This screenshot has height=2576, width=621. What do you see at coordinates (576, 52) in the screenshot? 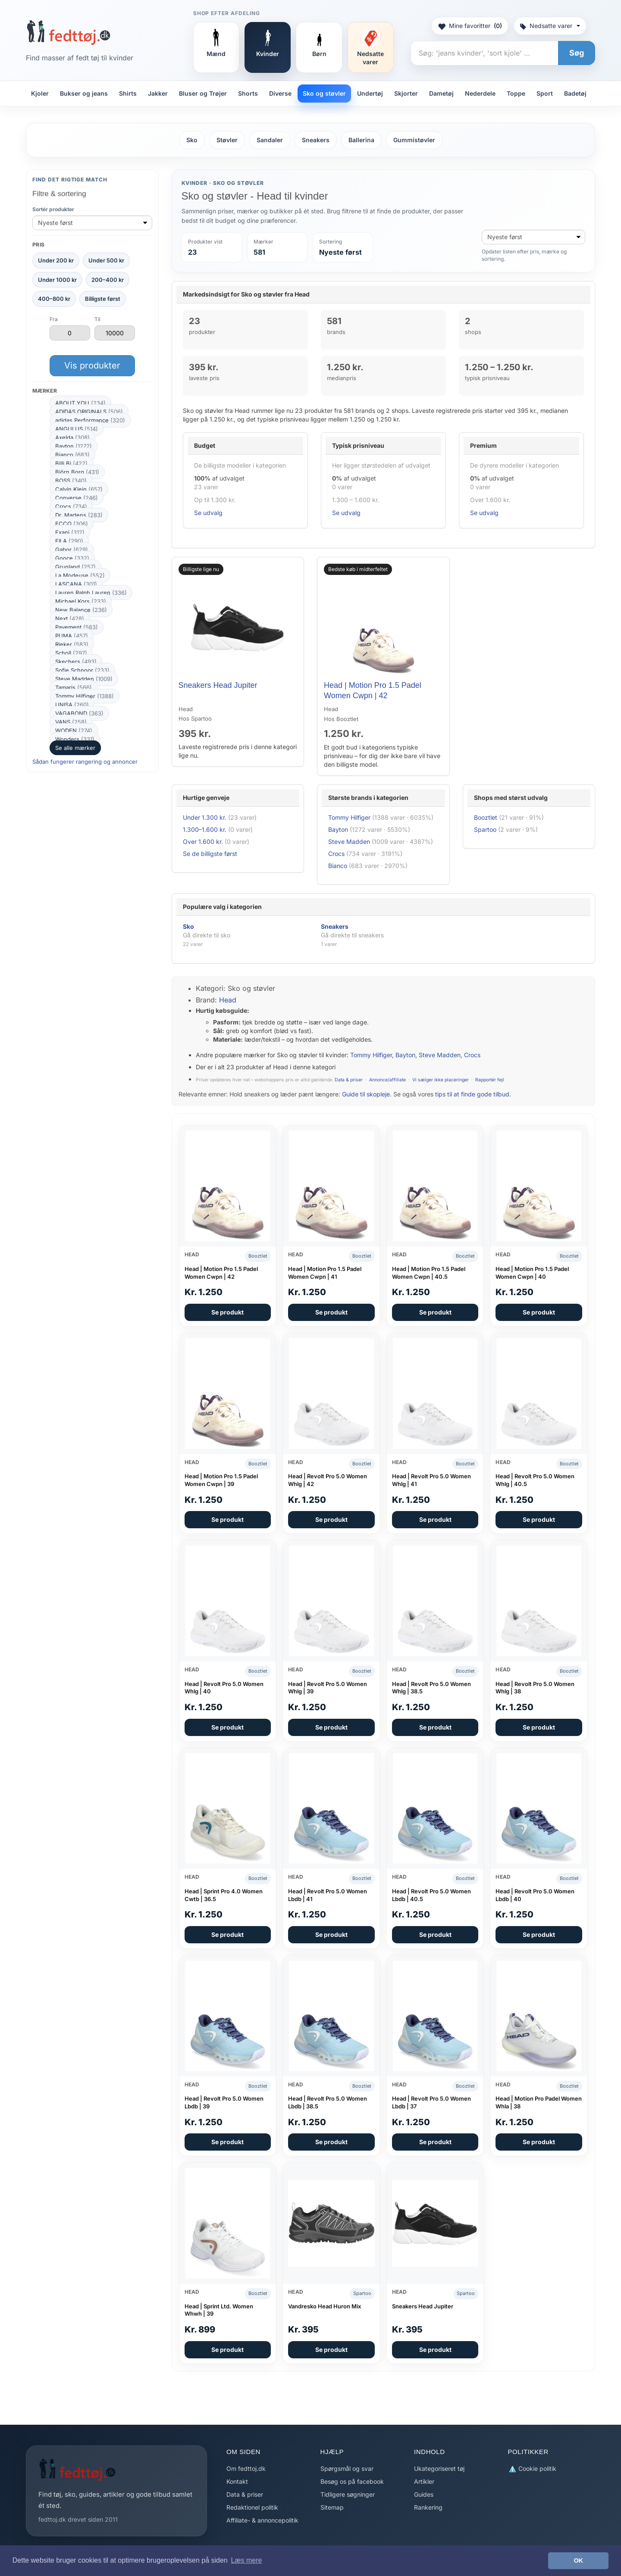
I see `Søg` at bounding box center [576, 52].